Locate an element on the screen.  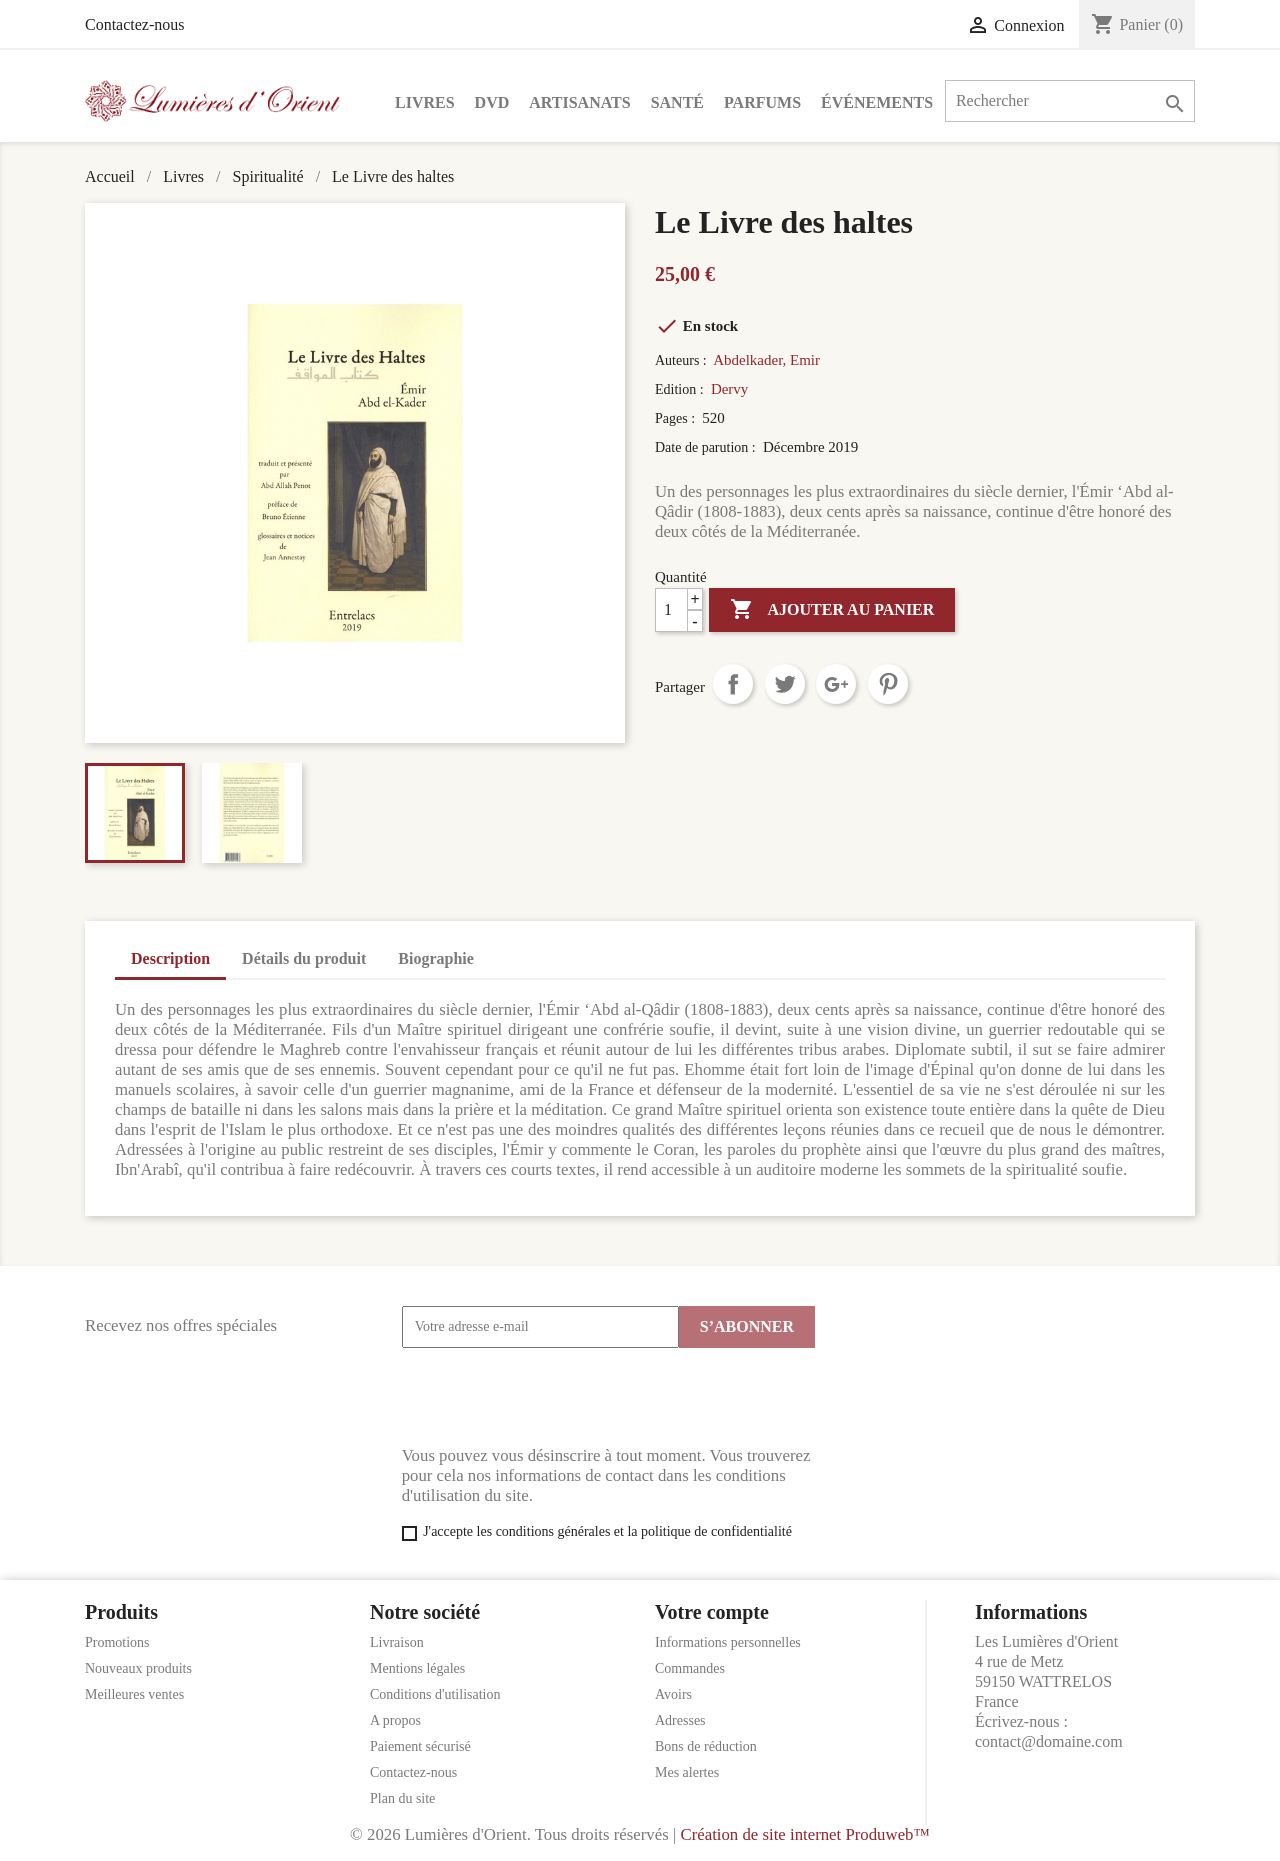
Partager is located at coordinates (733, 684).